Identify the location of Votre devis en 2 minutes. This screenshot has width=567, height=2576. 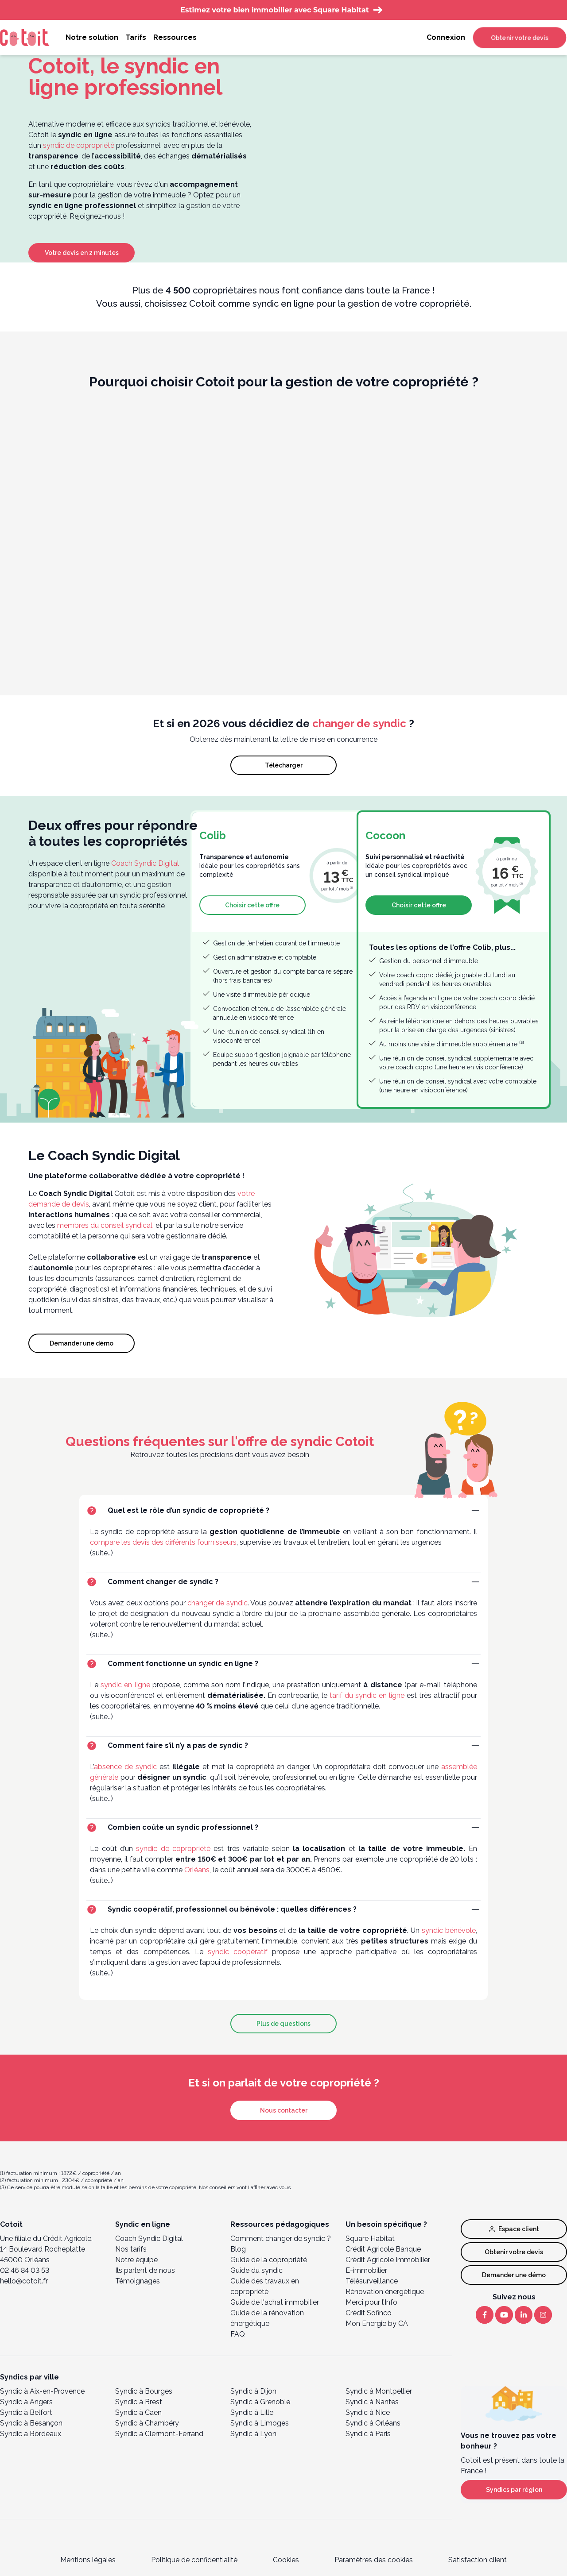
(82, 252).